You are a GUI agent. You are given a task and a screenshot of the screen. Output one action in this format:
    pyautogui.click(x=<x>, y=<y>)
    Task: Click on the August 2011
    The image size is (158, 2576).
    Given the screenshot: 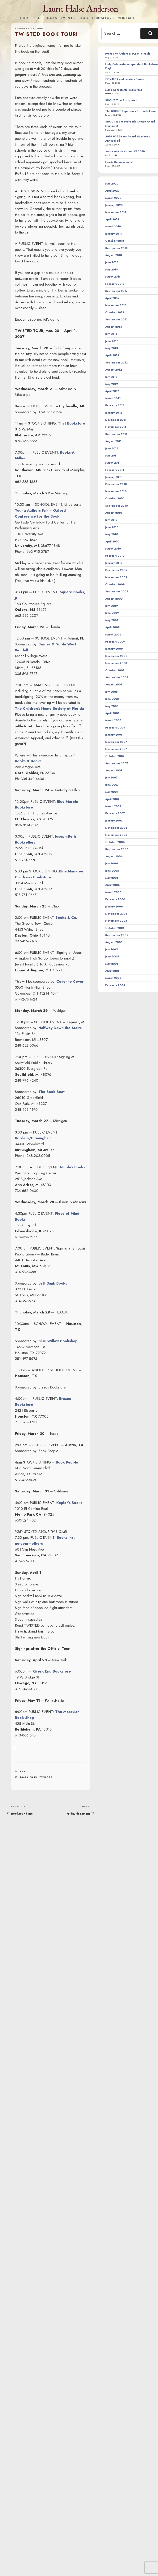 What is the action you would take?
    pyautogui.click(x=113, y=441)
    